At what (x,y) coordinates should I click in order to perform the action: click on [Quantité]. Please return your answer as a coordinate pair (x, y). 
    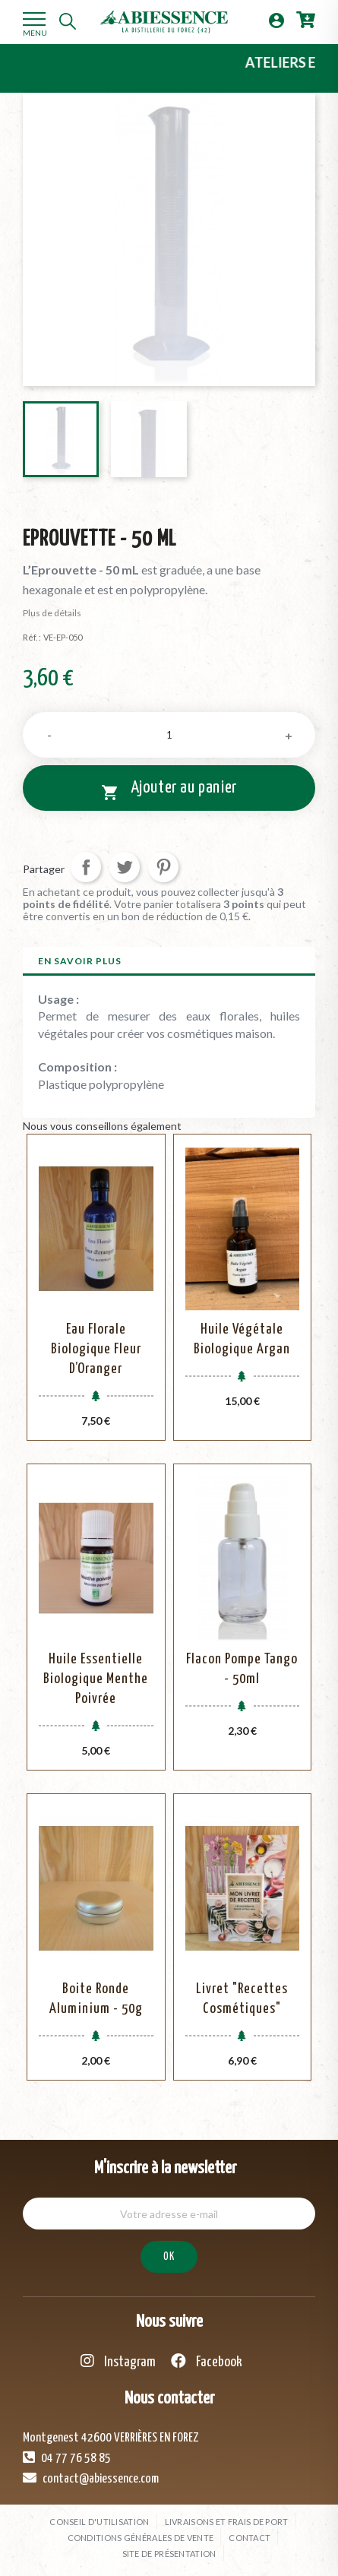
    Looking at the image, I should click on (169, 735).